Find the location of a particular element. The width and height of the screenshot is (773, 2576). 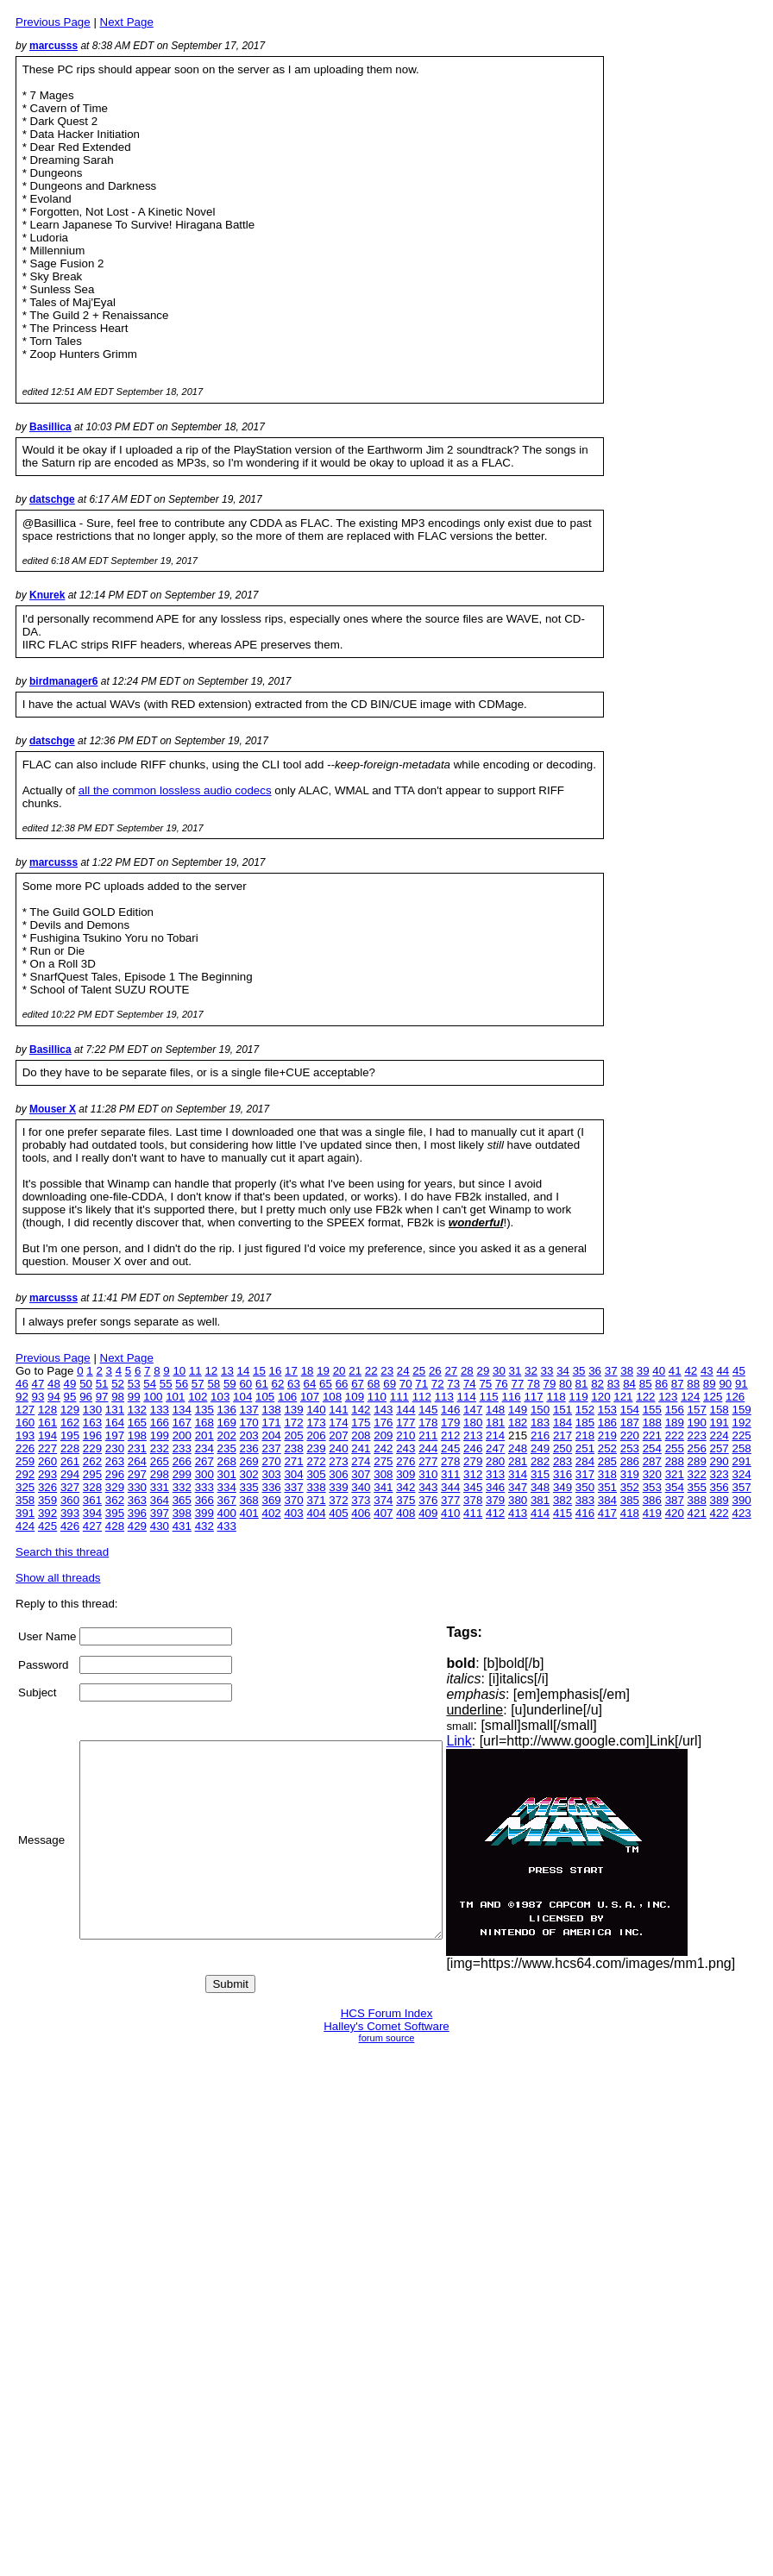

347 is located at coordinates (517, 1487).